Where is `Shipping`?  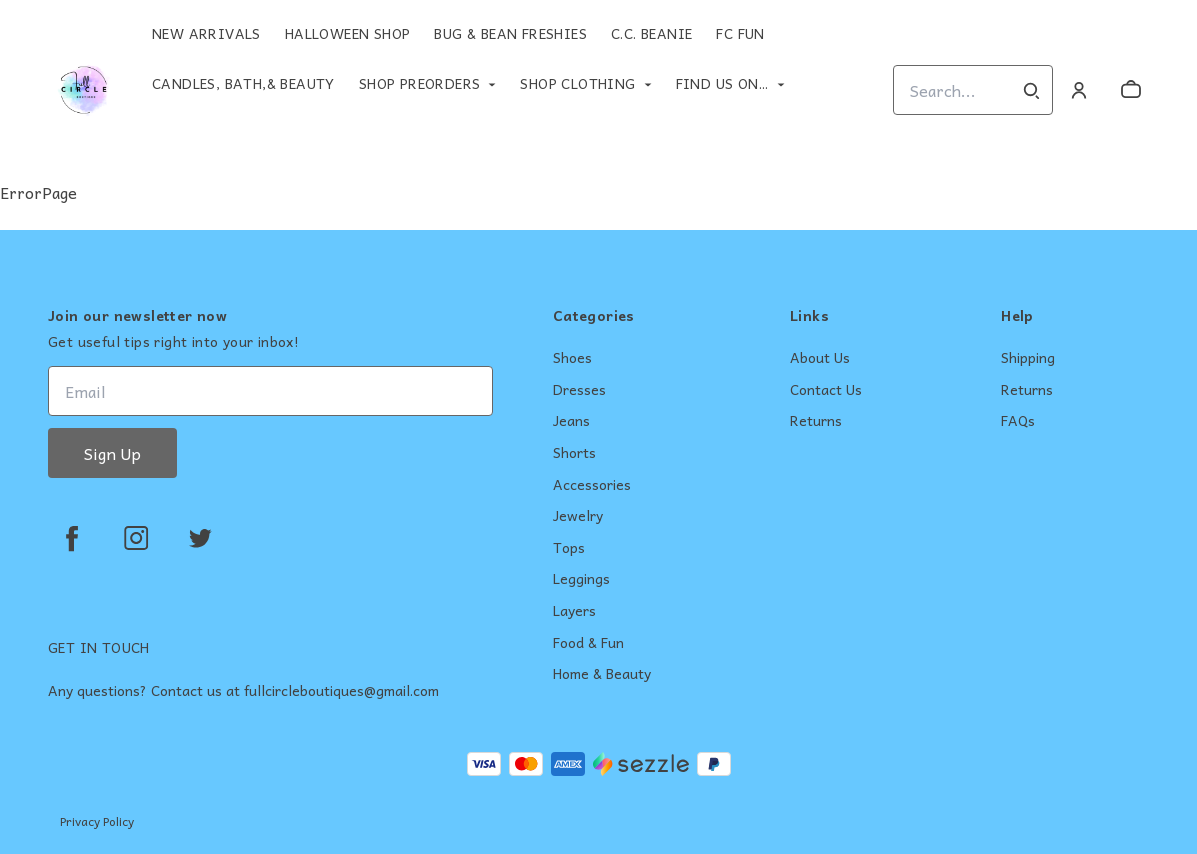
Shipping is located at coordinates (1028, 358).